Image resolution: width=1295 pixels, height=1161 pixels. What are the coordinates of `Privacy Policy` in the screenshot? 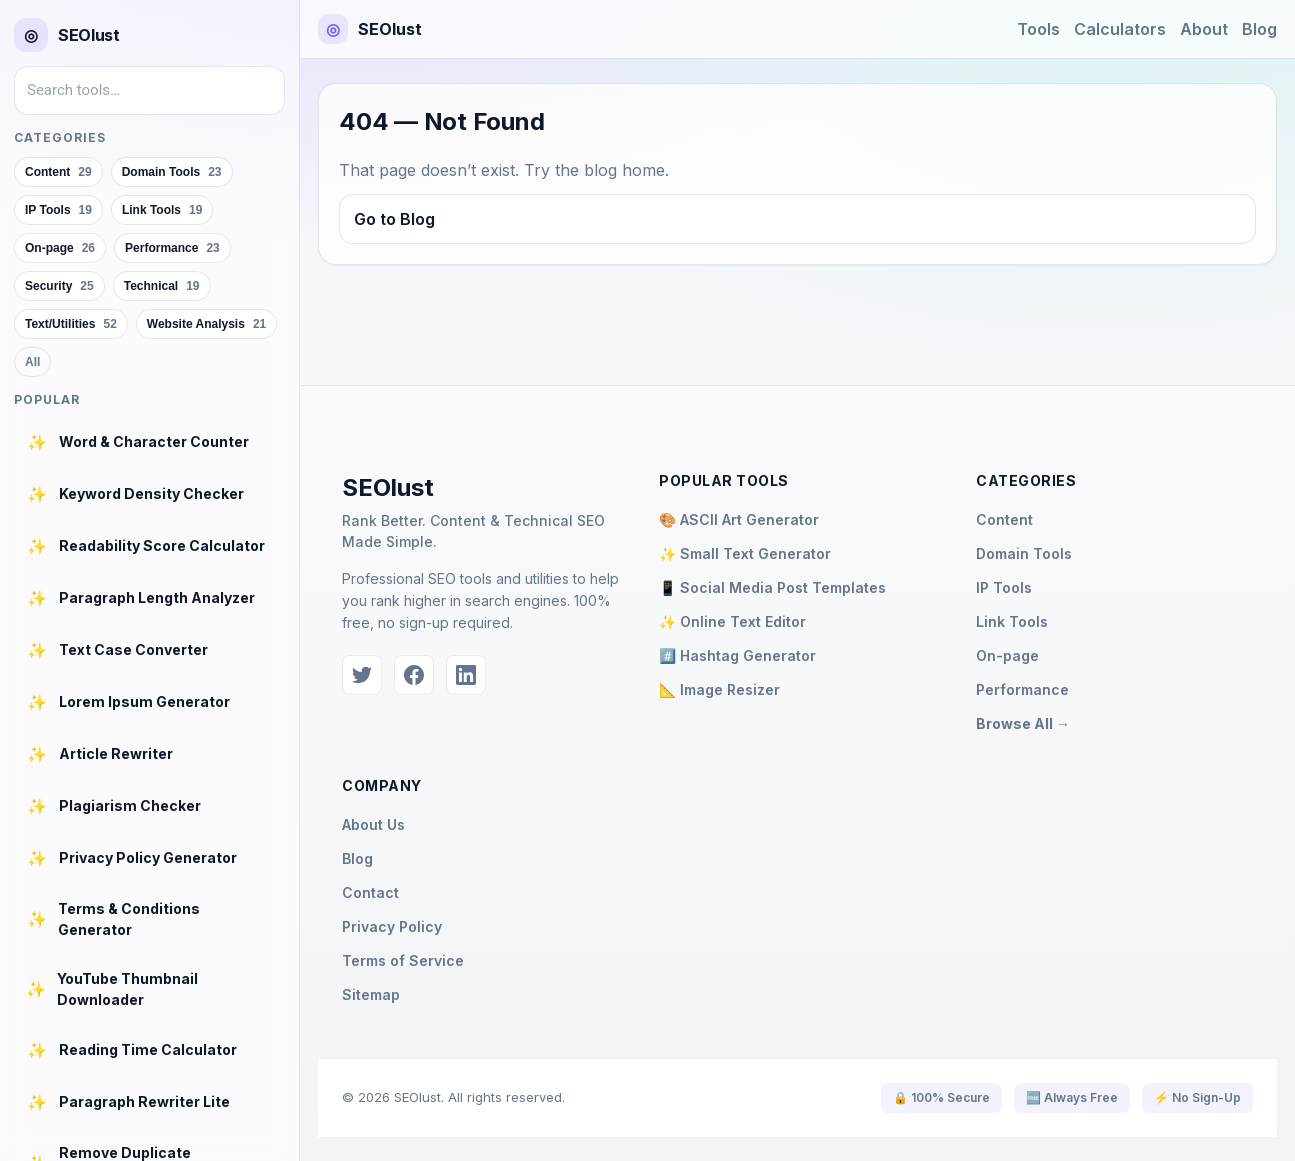 It's located at (392, 926).